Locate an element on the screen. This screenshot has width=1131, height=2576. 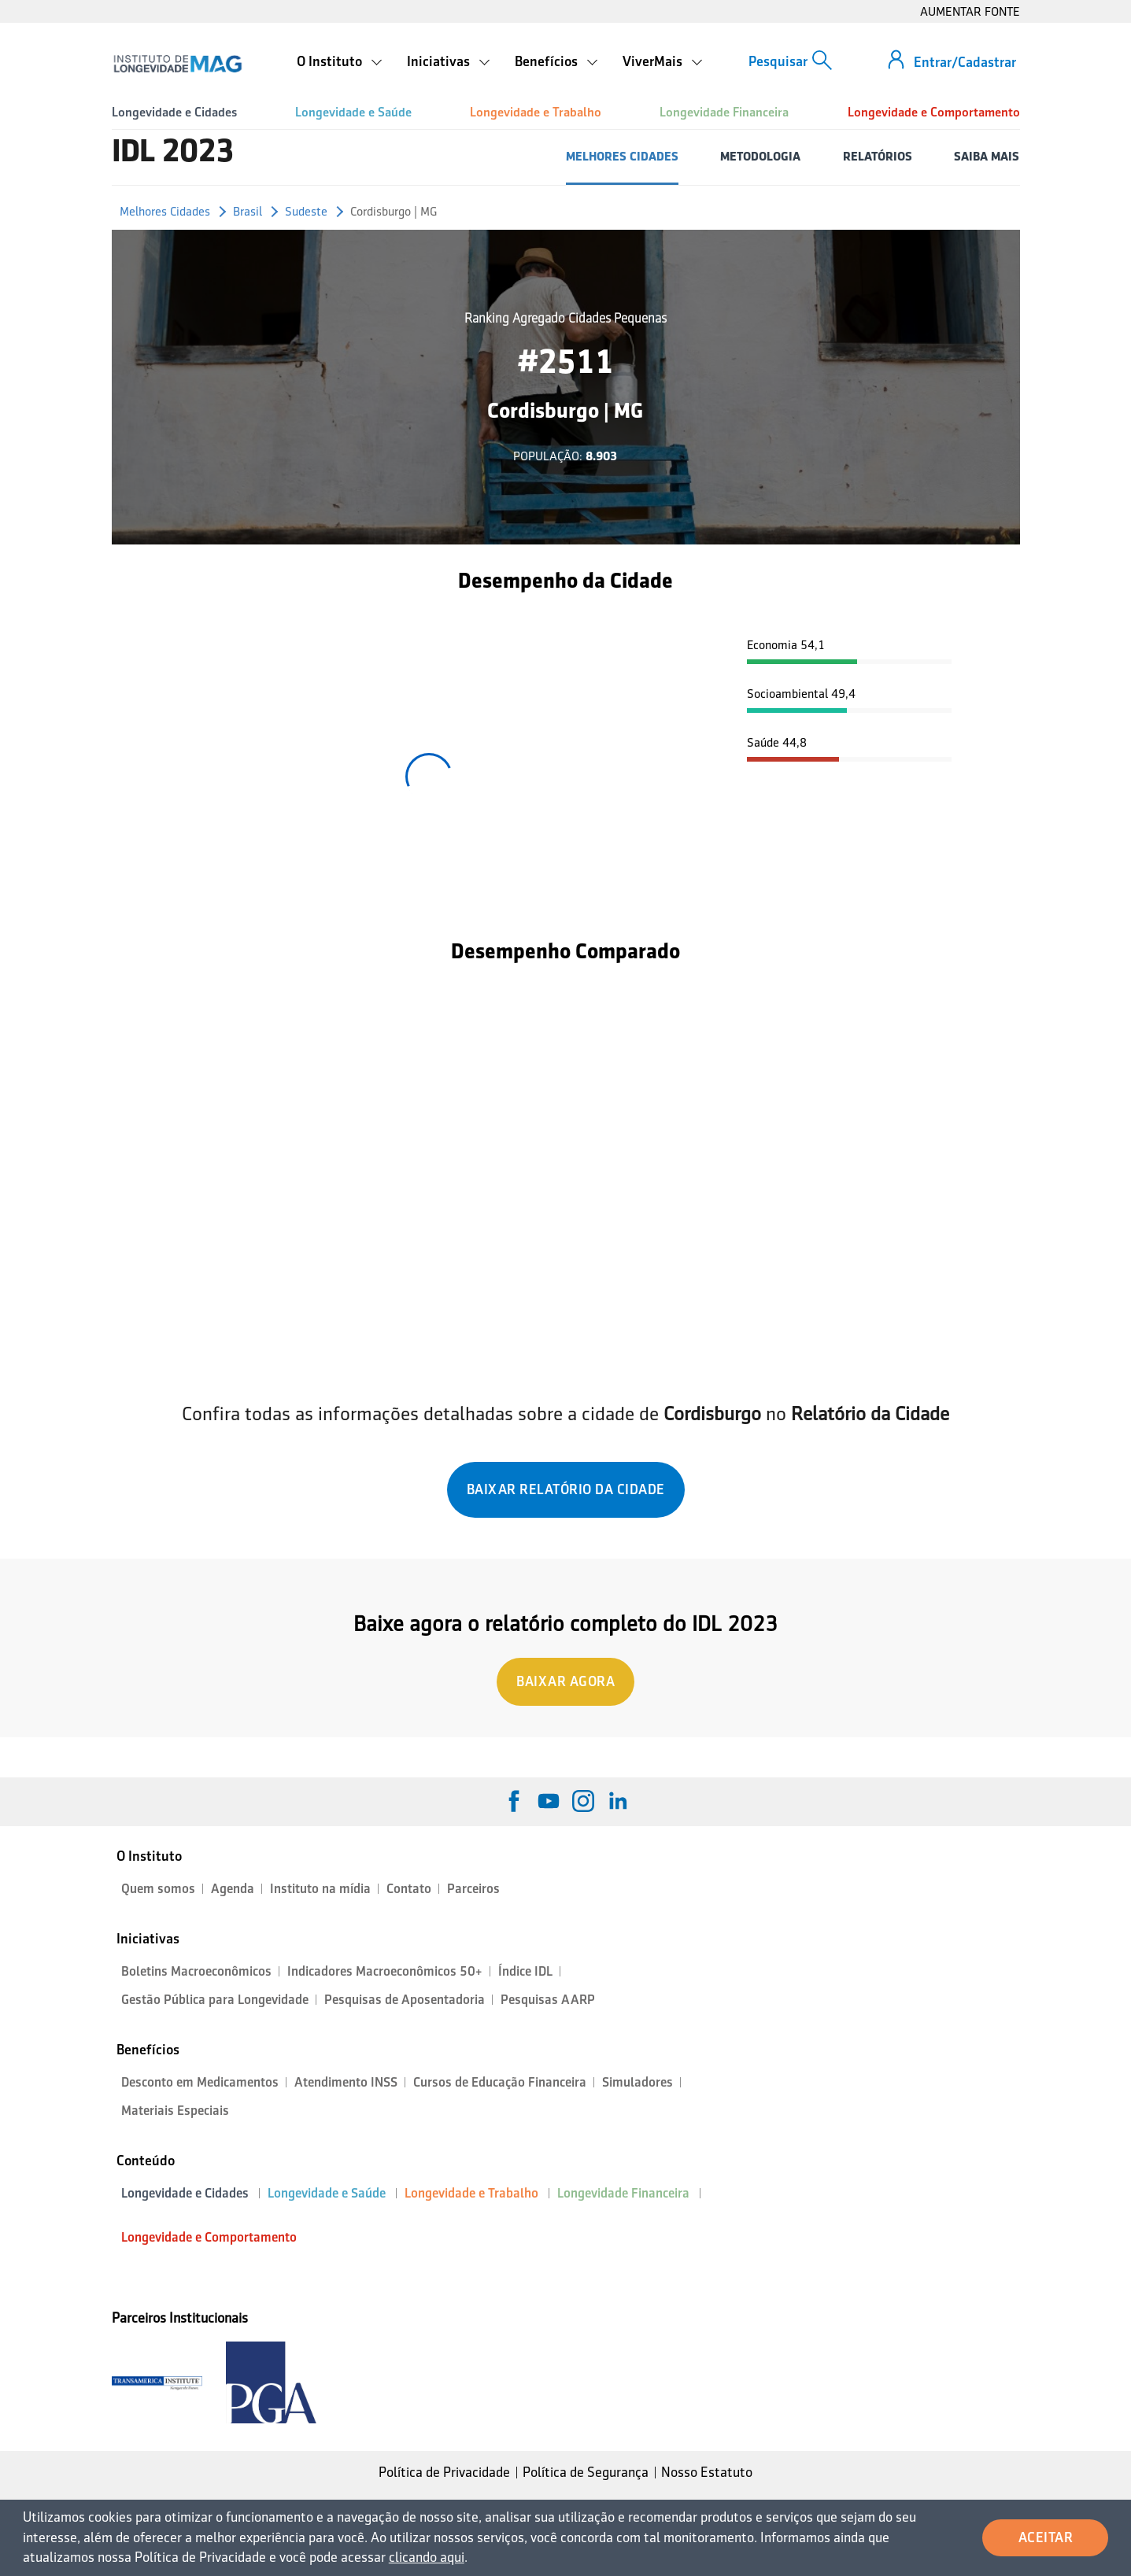
Nosso Estatuto is located at coordinates (706, 2472).